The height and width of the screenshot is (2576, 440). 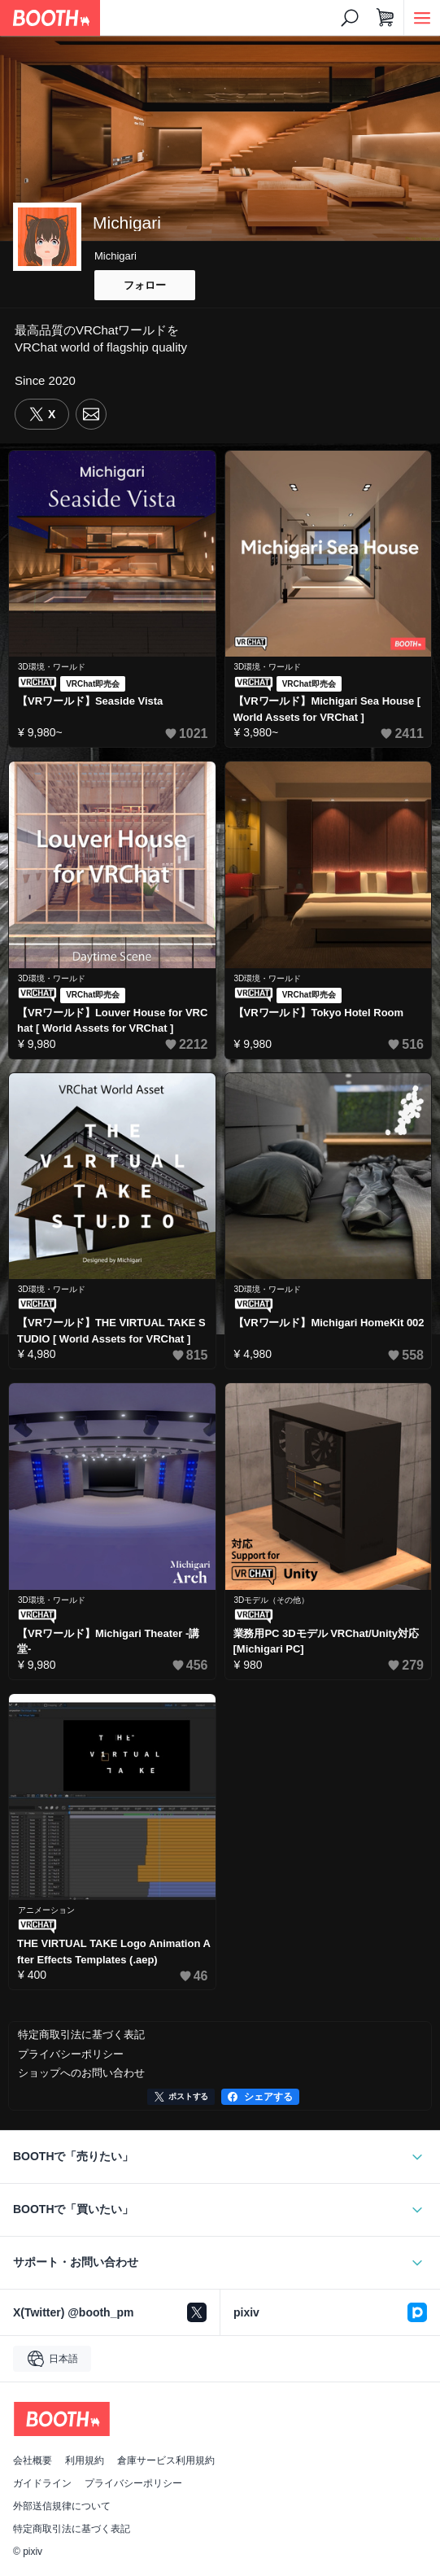 I want to click on [ショッピングカート], so click(x=385, y=18).